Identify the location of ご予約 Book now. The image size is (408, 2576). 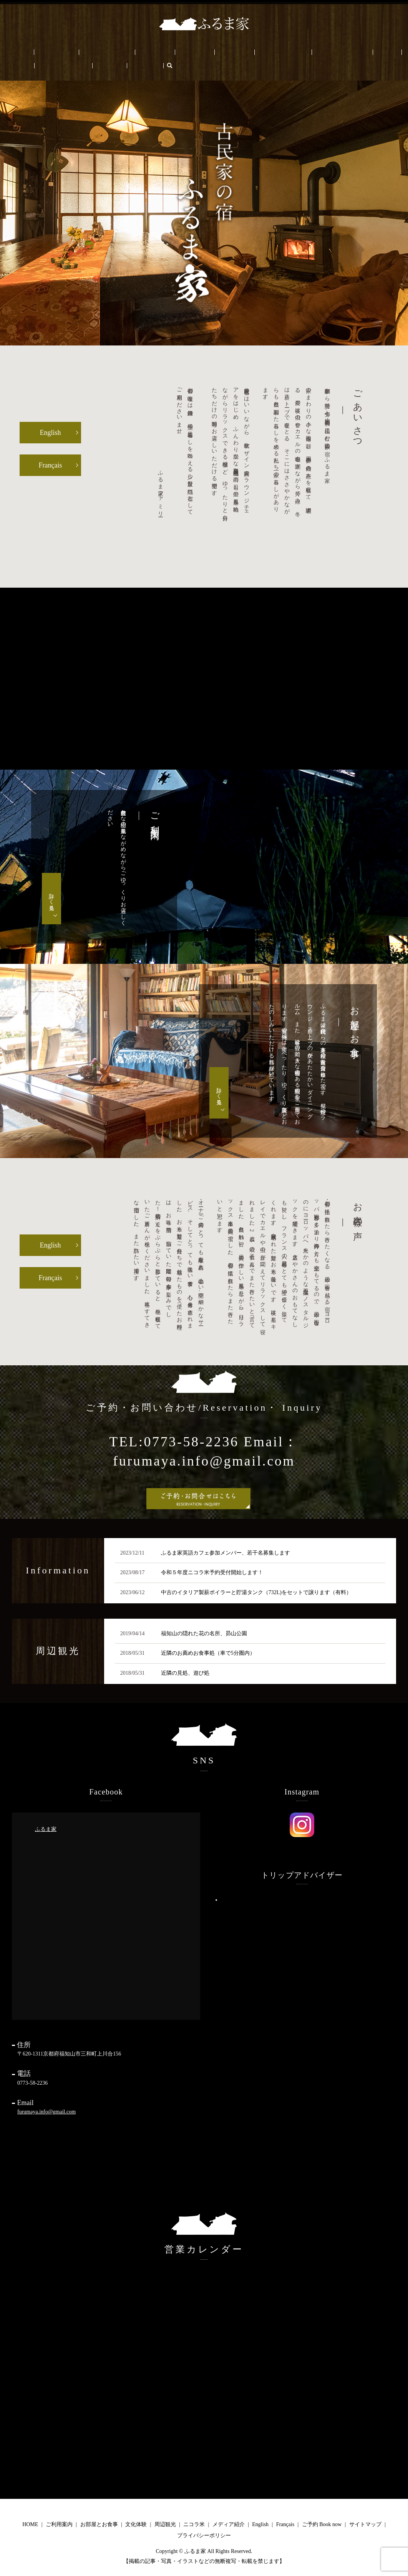
(352, 52).